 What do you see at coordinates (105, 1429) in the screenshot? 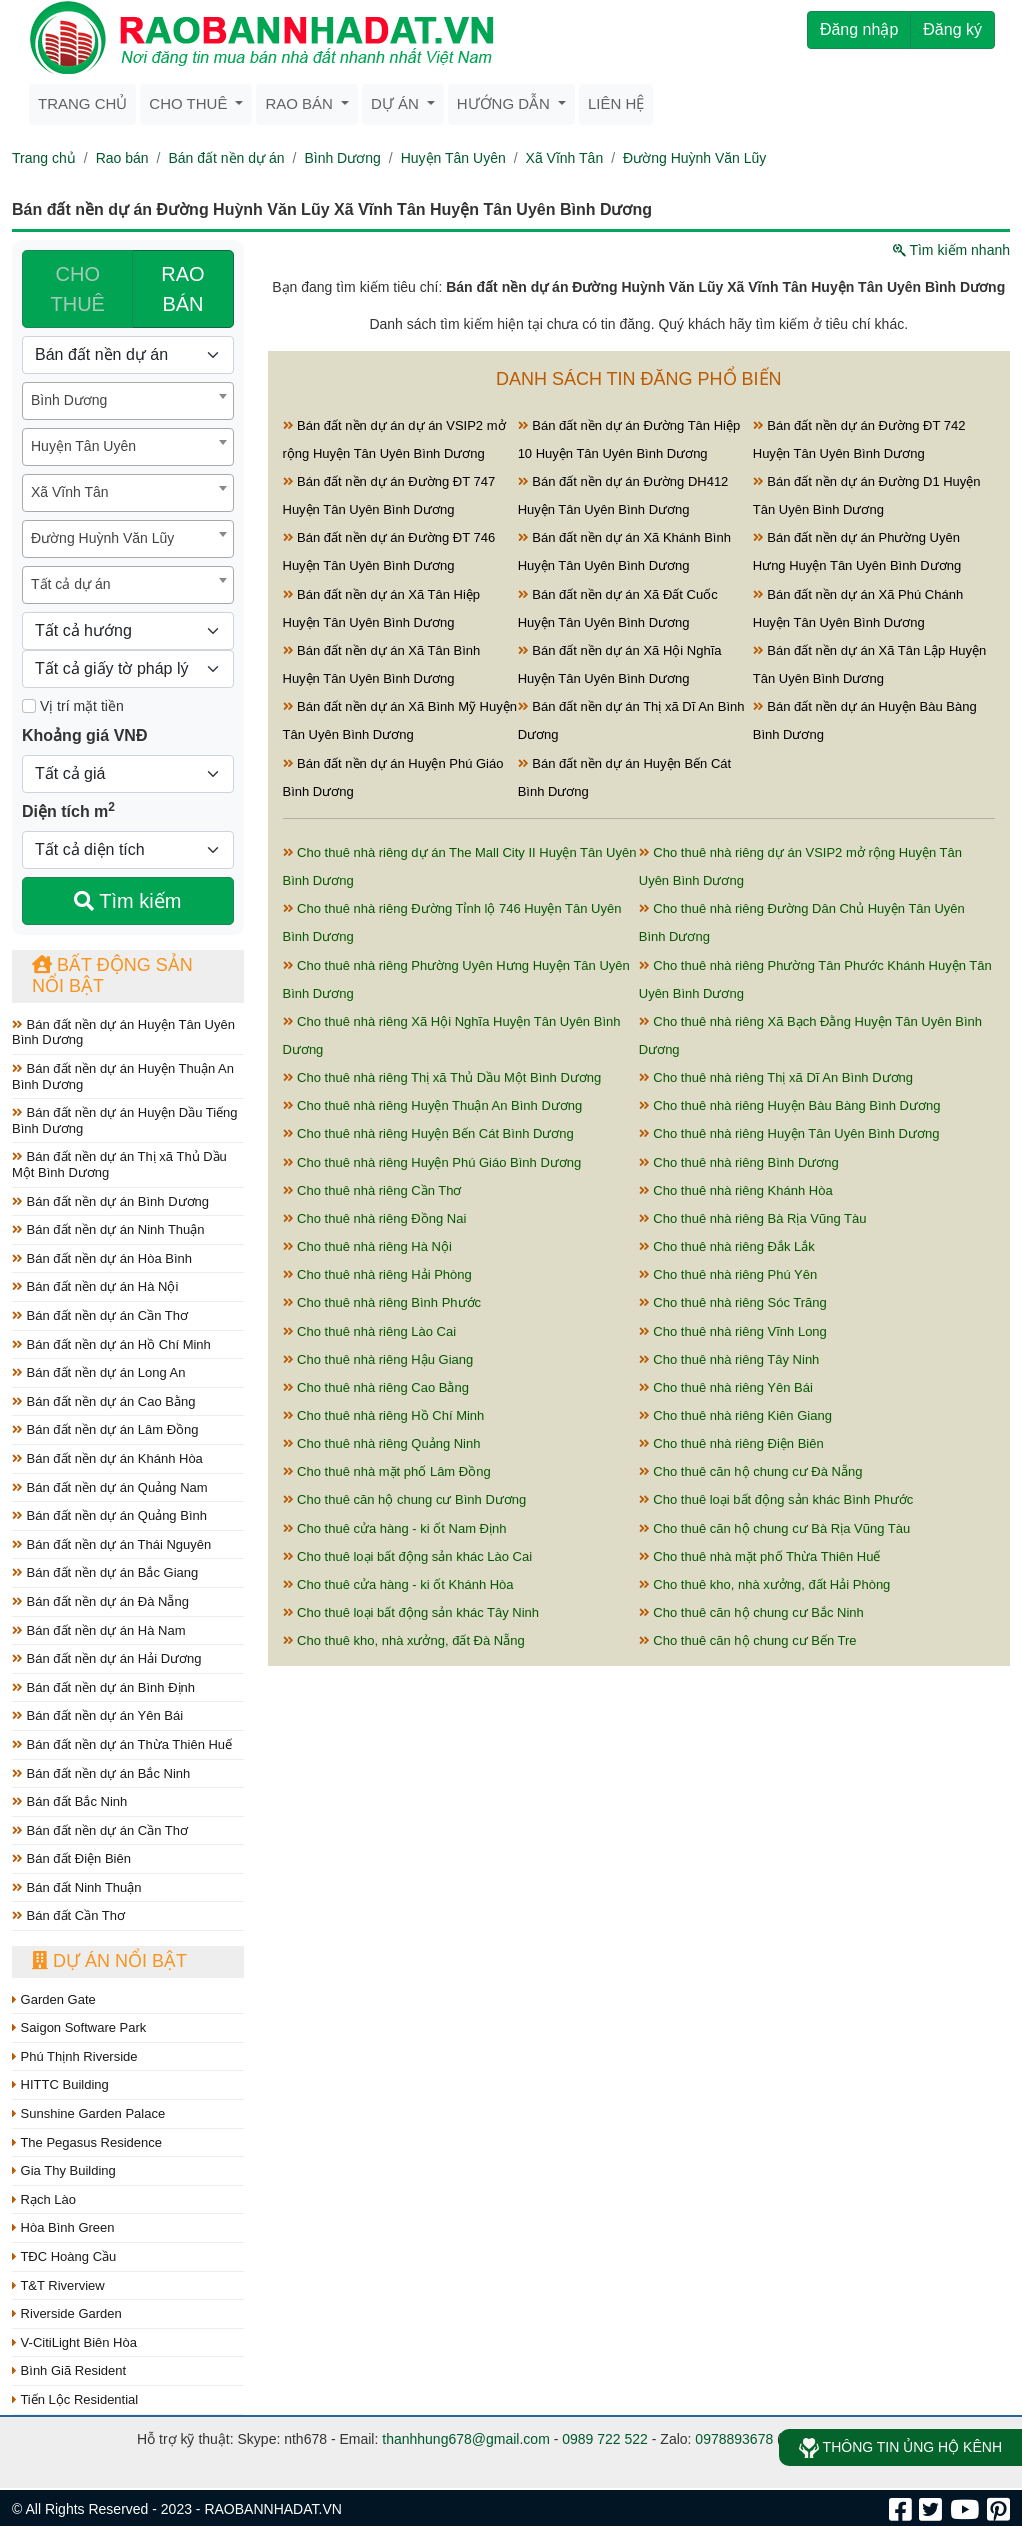
I see `Bán đất nền dự án Lâm Đồng` at bounding box center [105, 1429].